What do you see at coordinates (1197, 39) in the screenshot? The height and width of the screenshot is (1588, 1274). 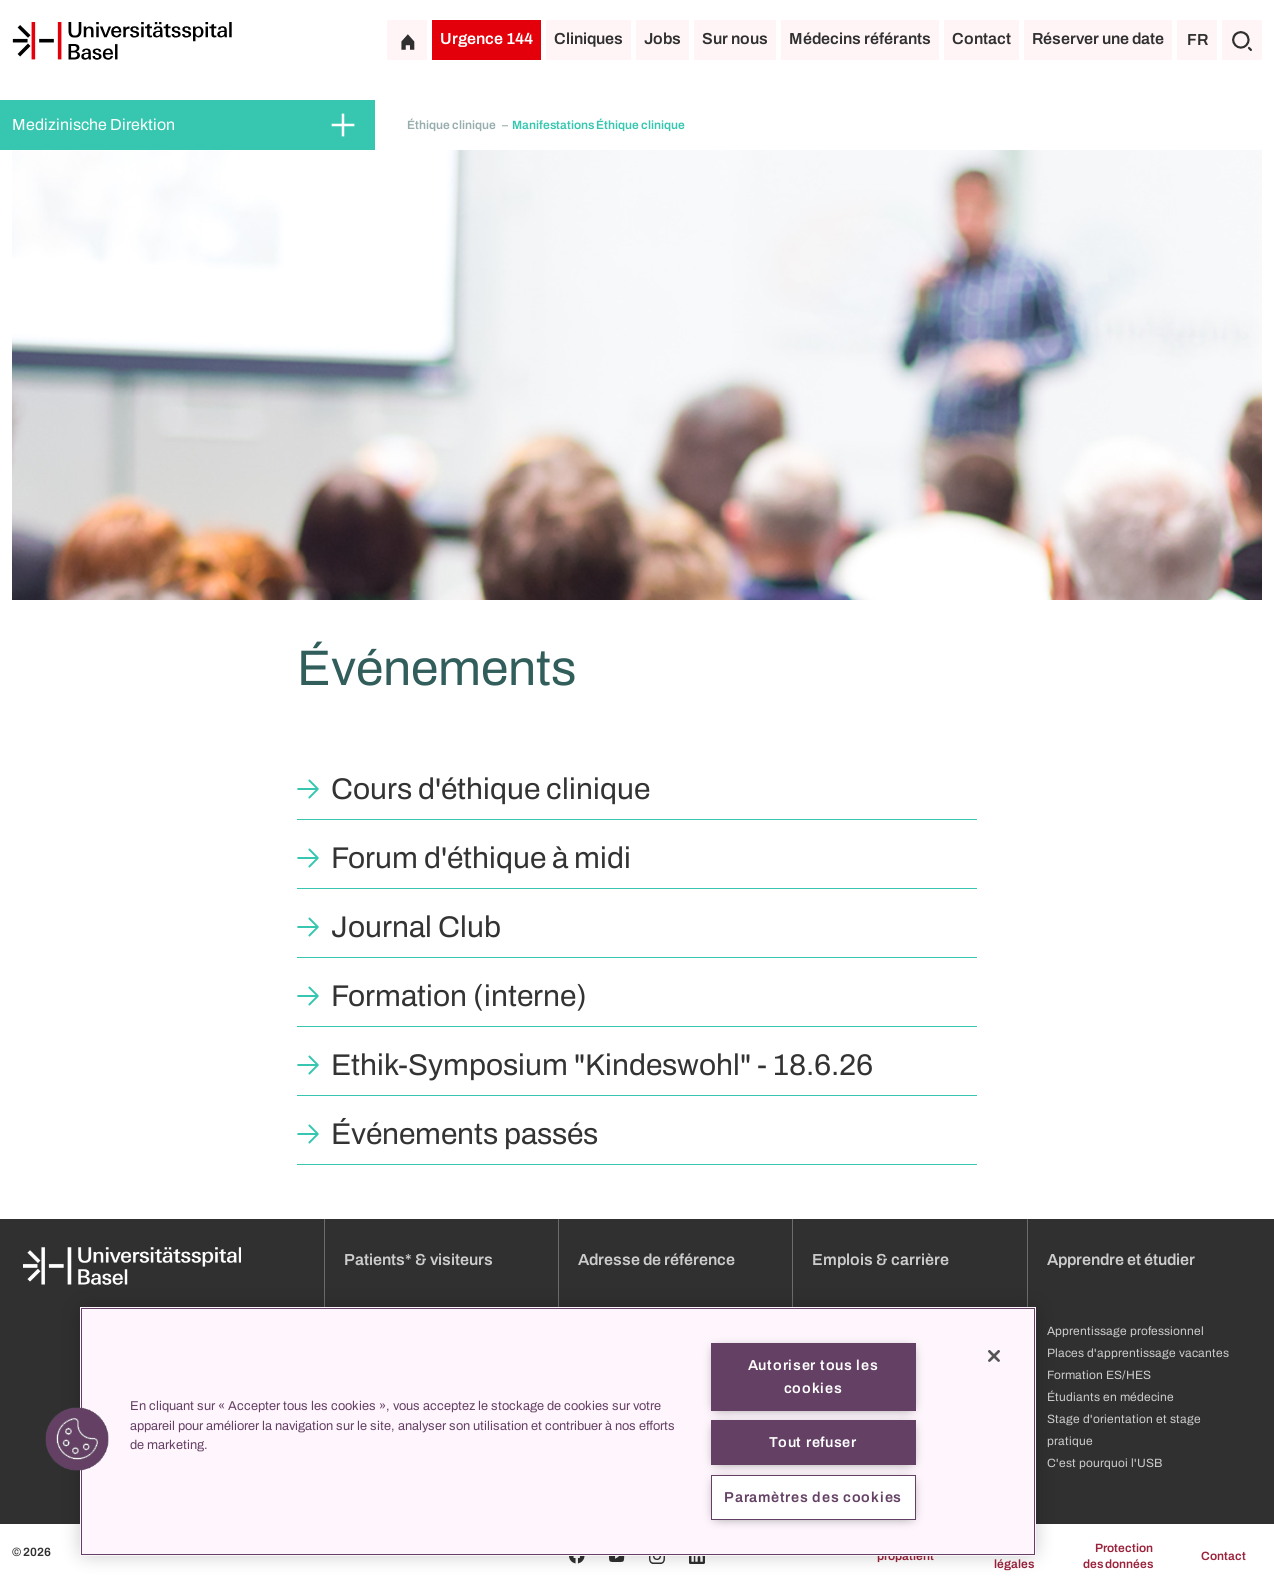 I see `FR` at bounding box center [1197, 39].